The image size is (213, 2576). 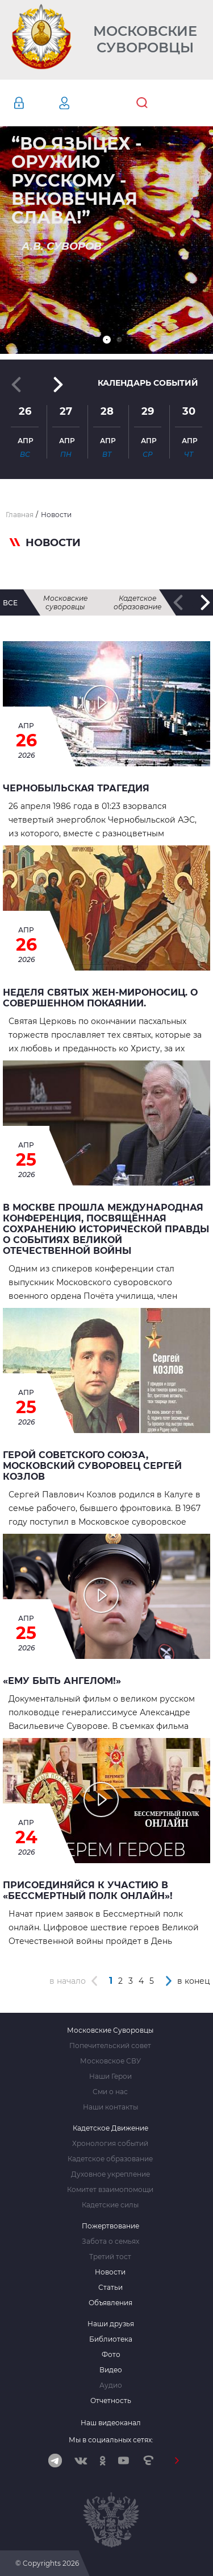 What do you see at coordinates (193, 1981) in the screenshot?
I see `в конец` at bounding box center [193, 1981].